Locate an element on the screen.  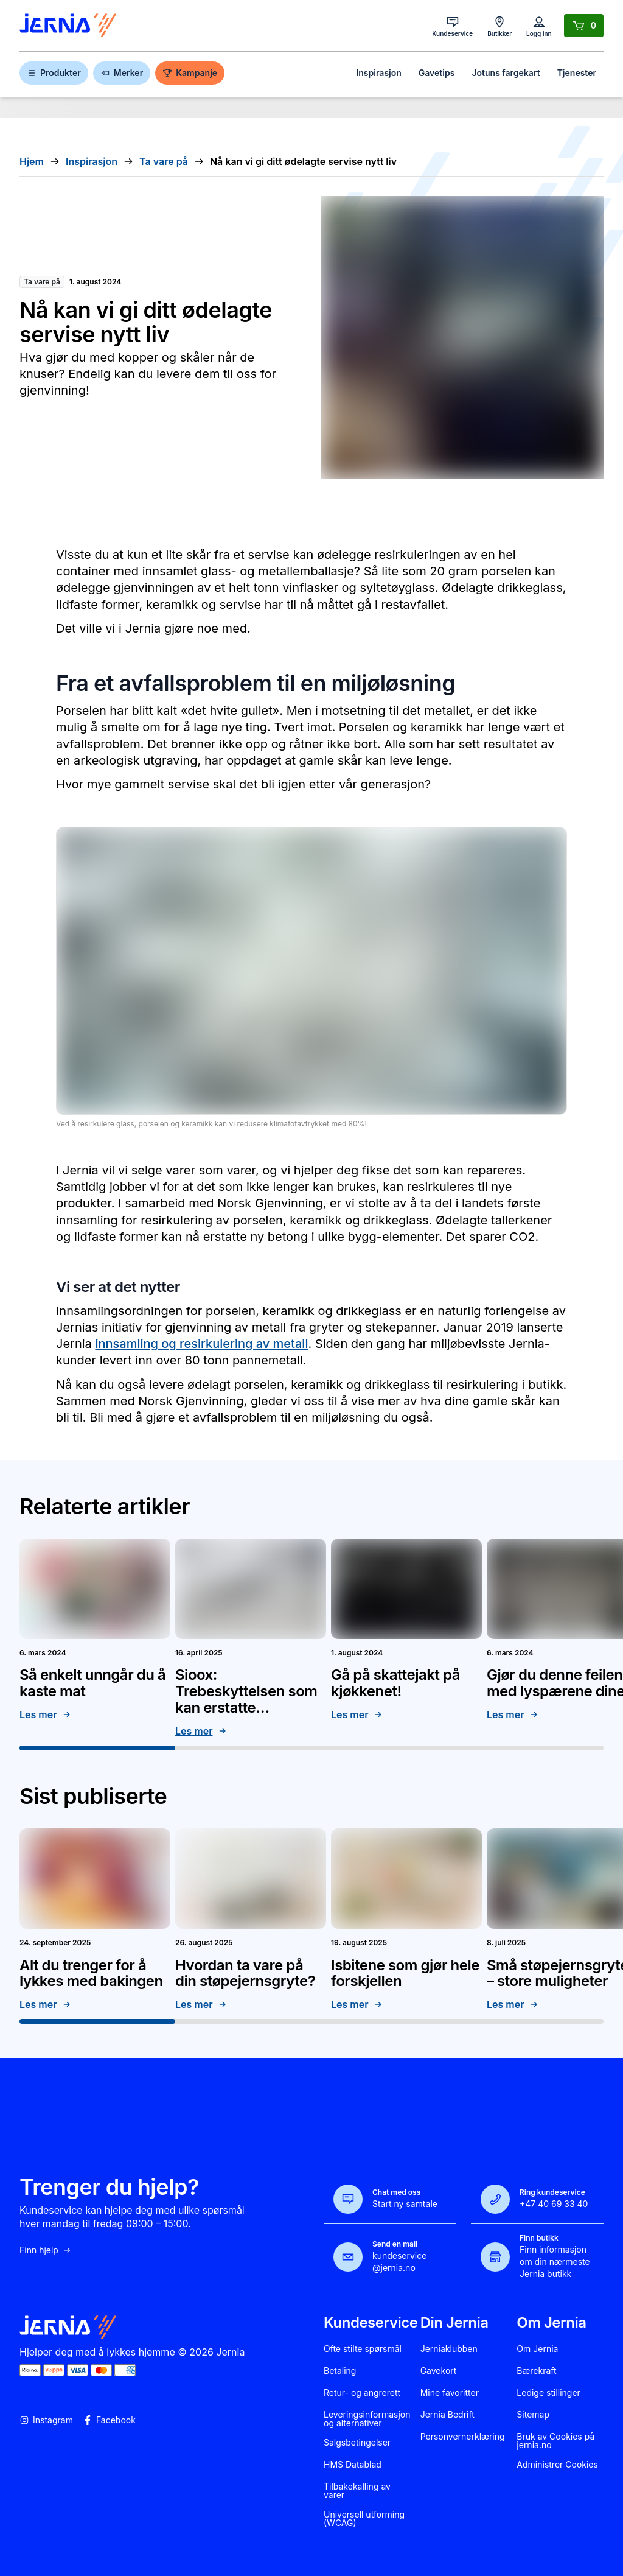
Tjenester is located at coordinates (576, 73).